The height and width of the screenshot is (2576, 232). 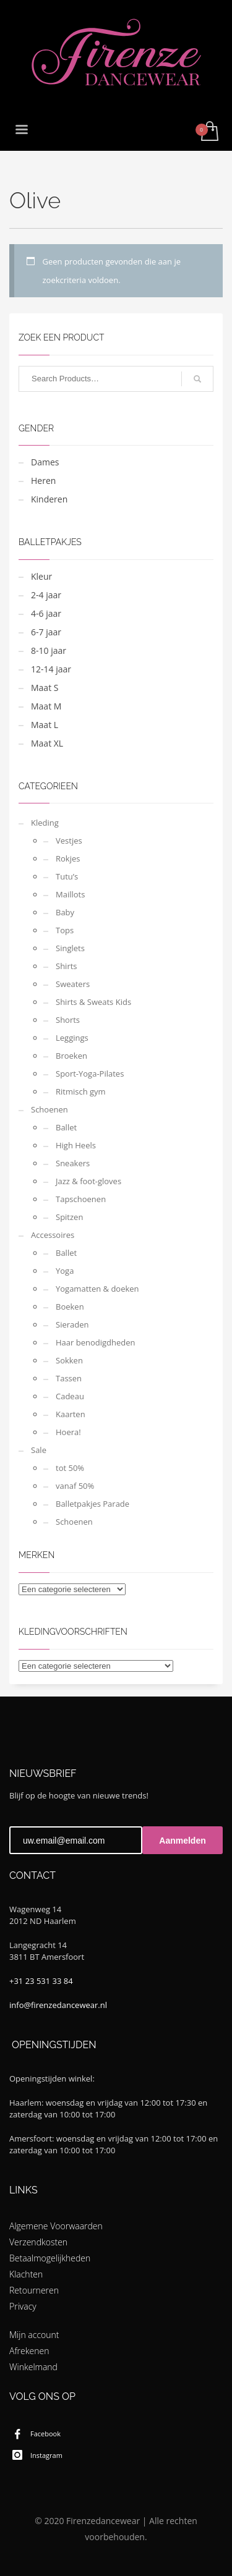 What do you see at coordinates (182, 1840) in the screenshot?
I see `Aanmelden` at bounding box center [182, 1840].